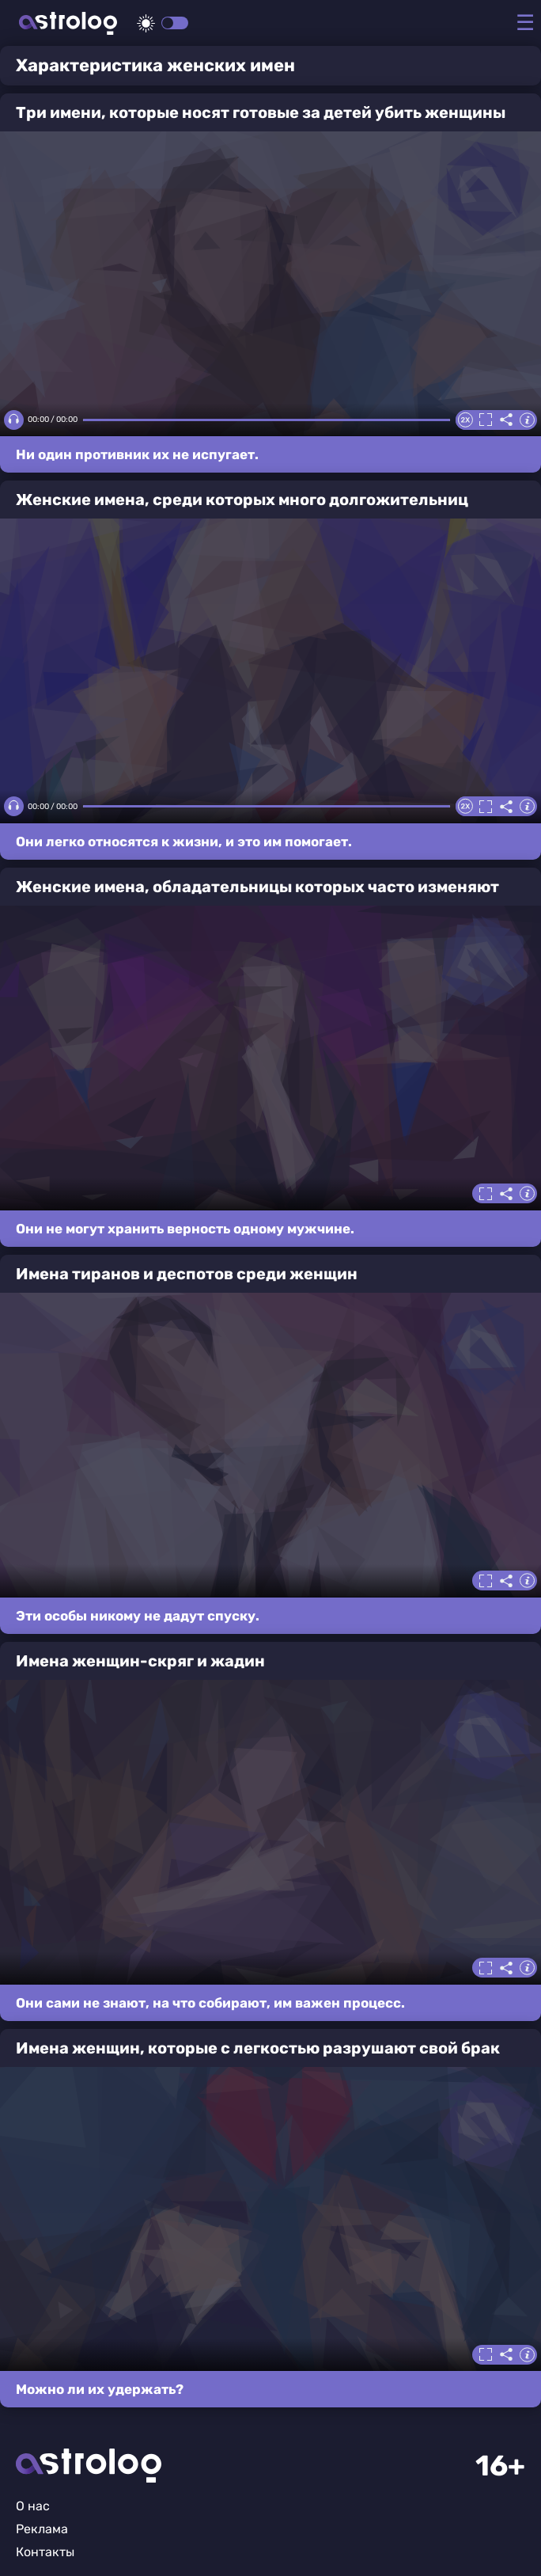  What do you see at coordinates (68, 23) in the screenshot?
I see `Астролог плюс` at bounding box center [68, 23].